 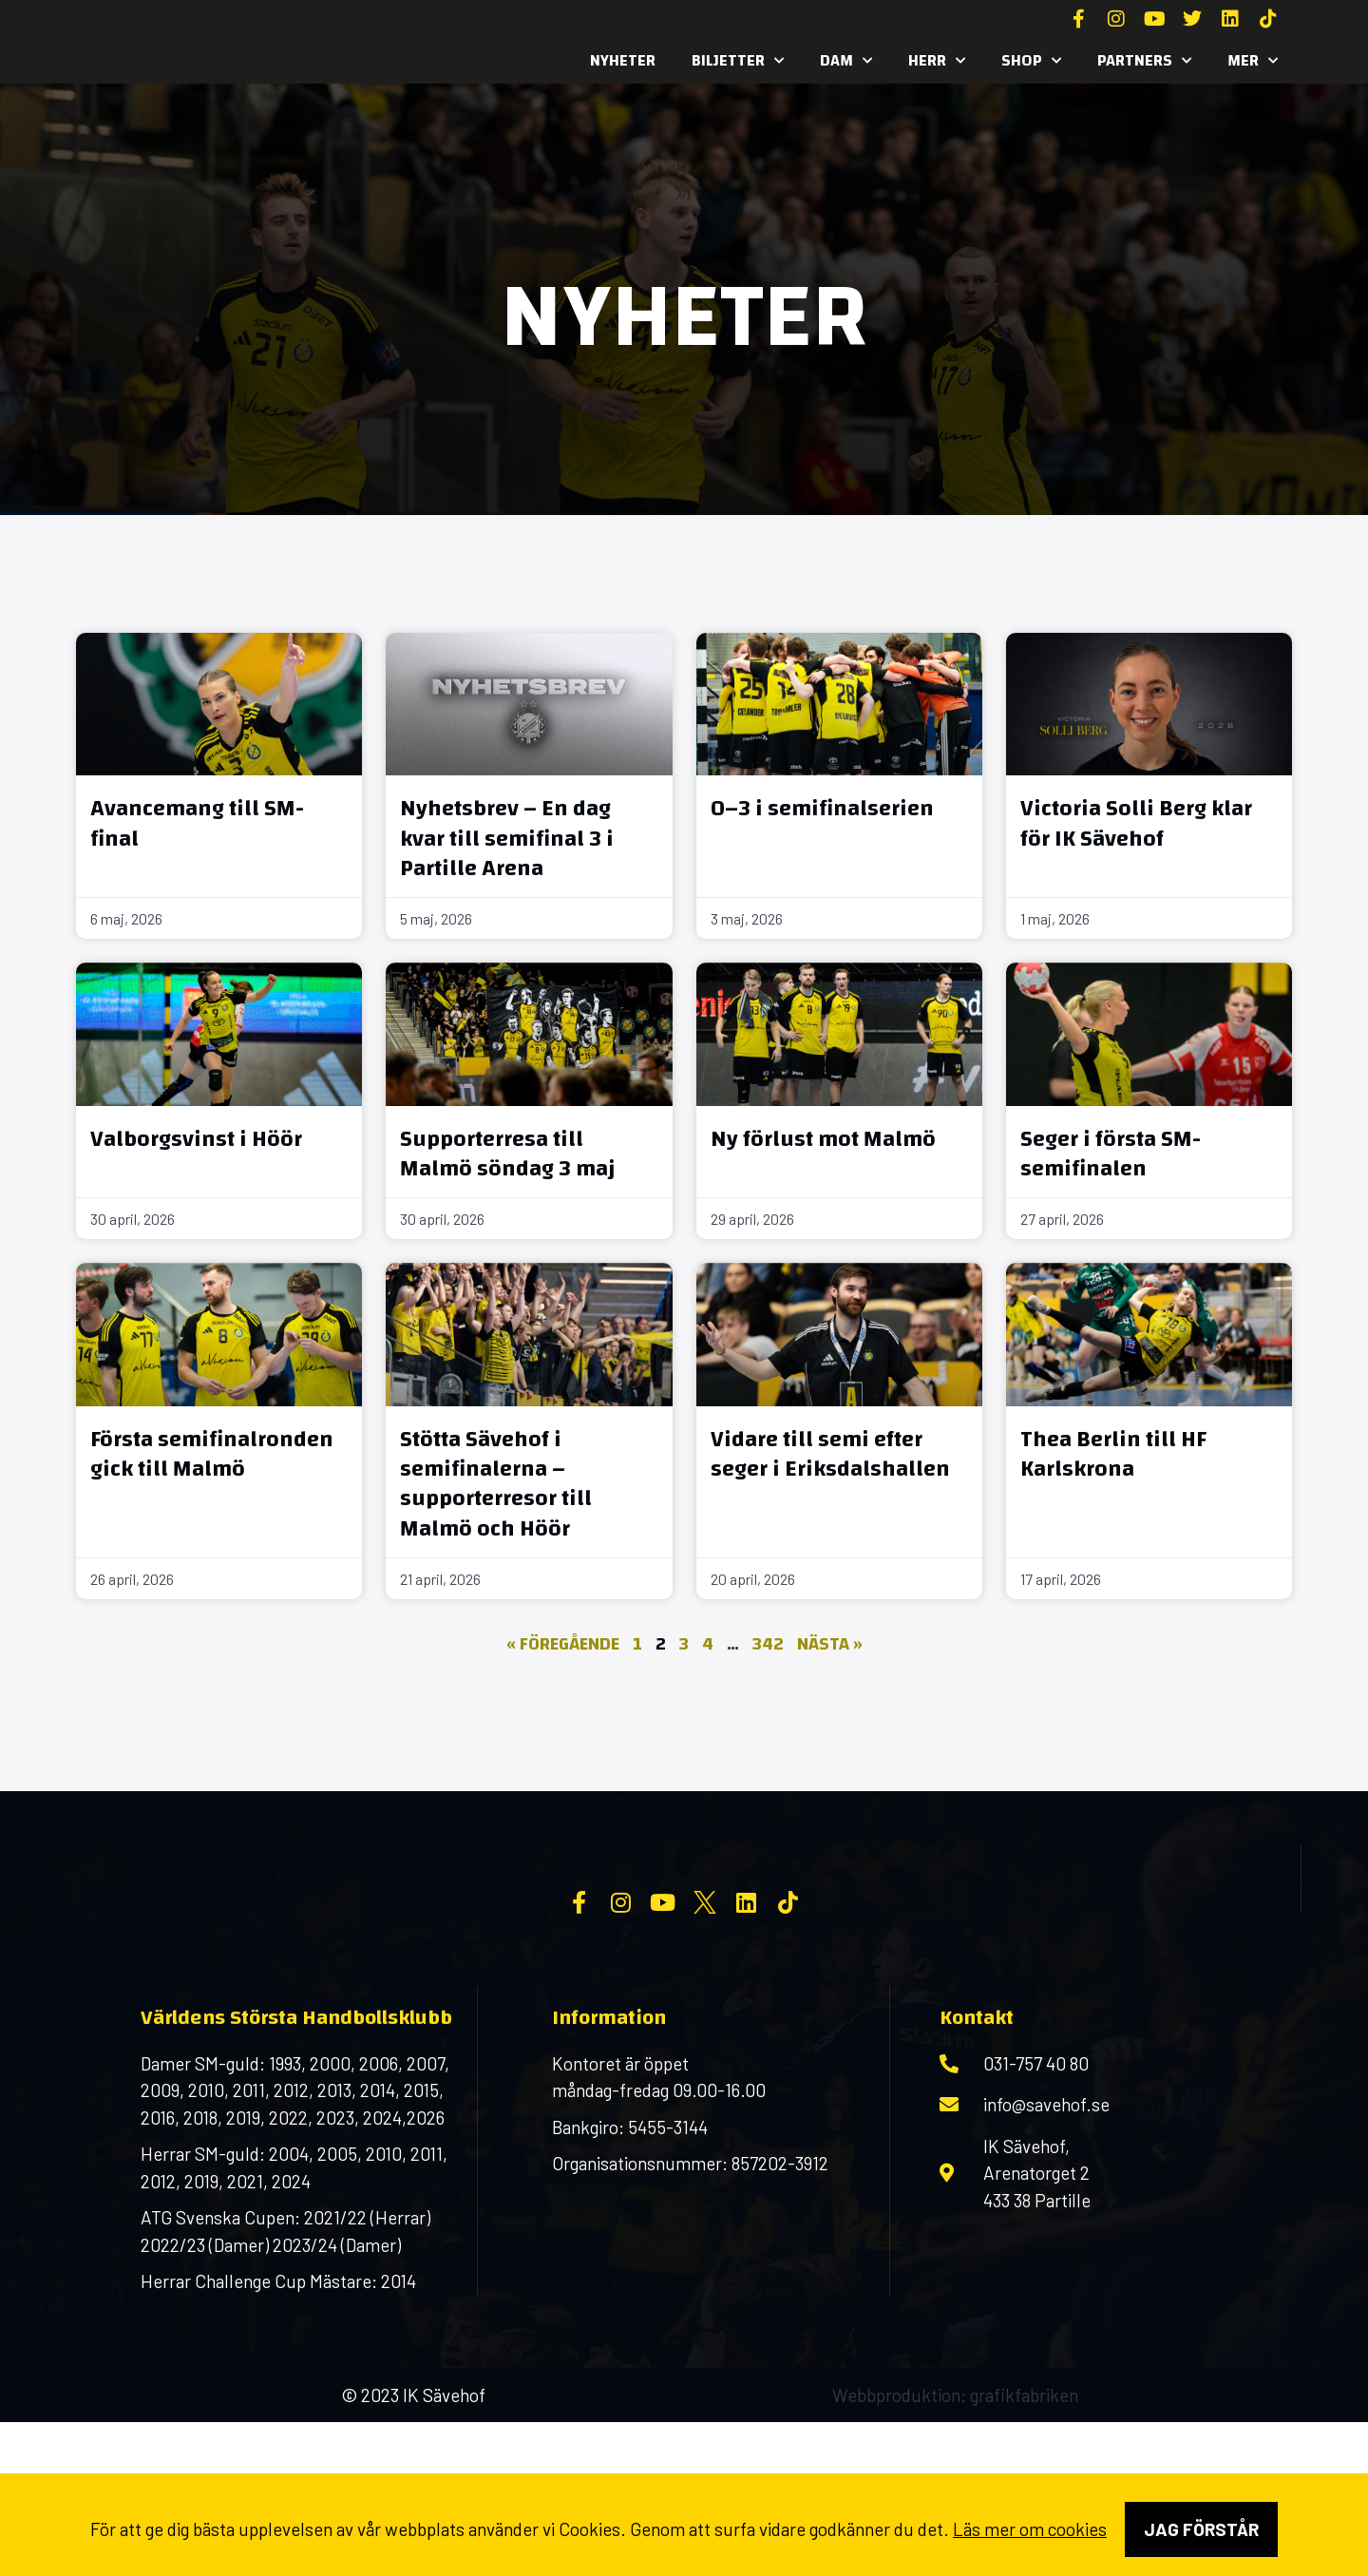 What do you see at coordinates (196, 1139) in the screenshot?
I see `Valborgsvinst i Höör` at bounding box center [196, 1139].